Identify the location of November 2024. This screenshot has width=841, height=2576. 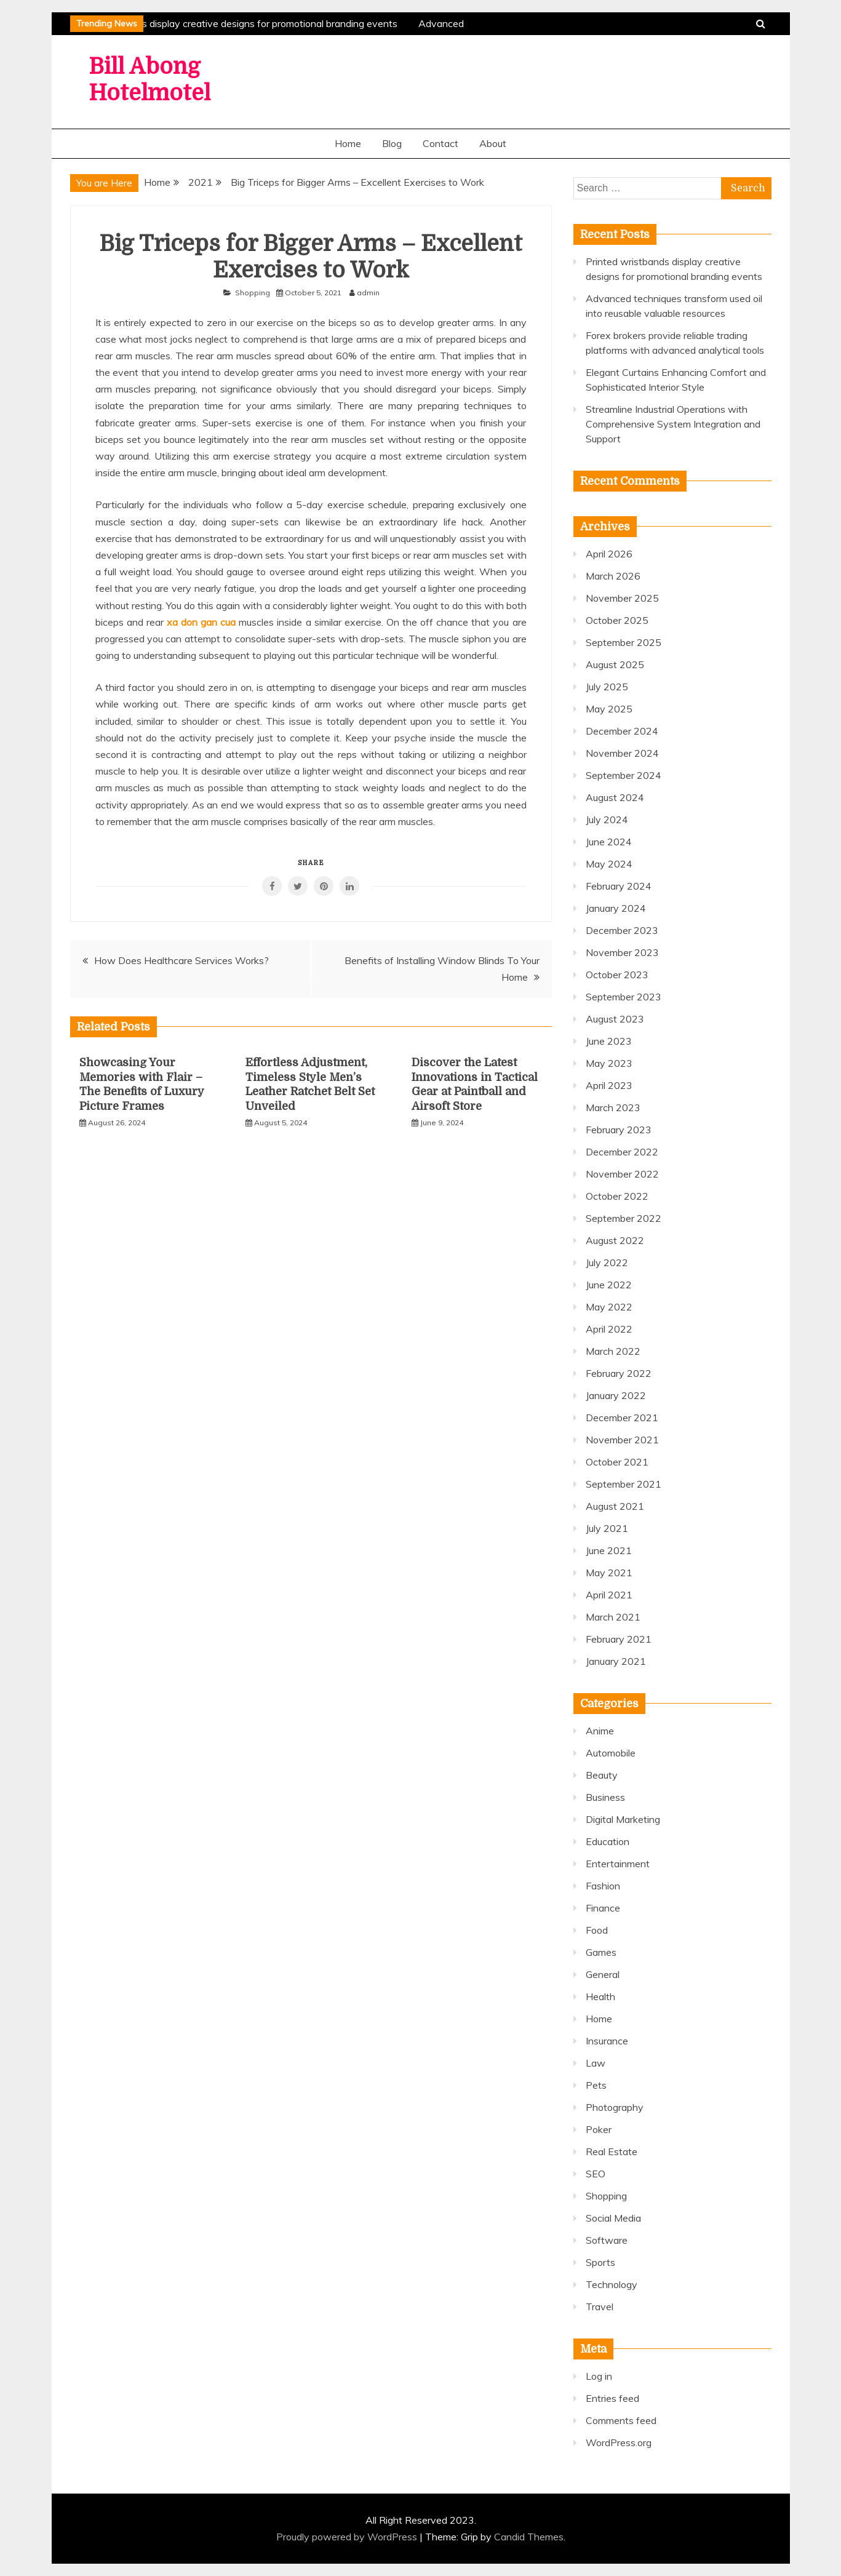
(622, 753).